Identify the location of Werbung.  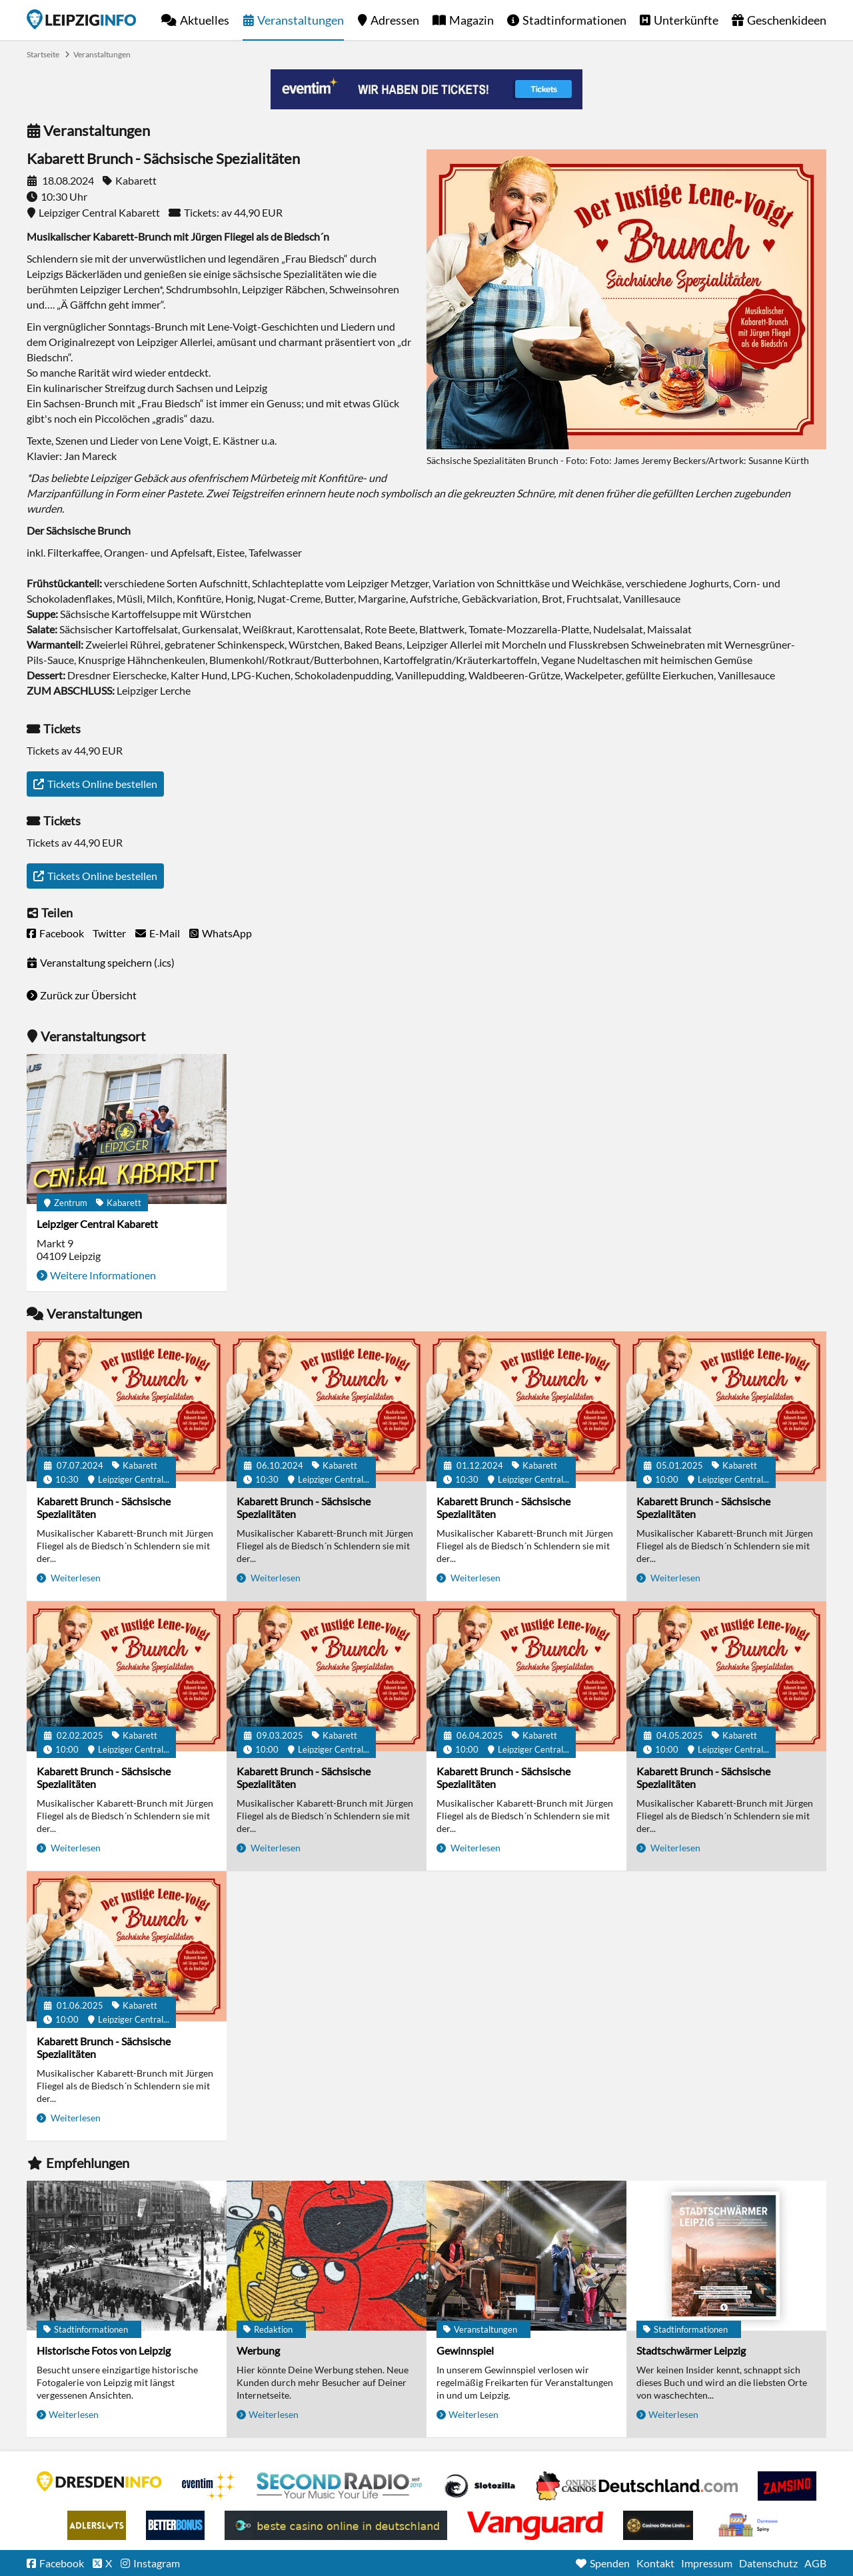
(258, 2350).